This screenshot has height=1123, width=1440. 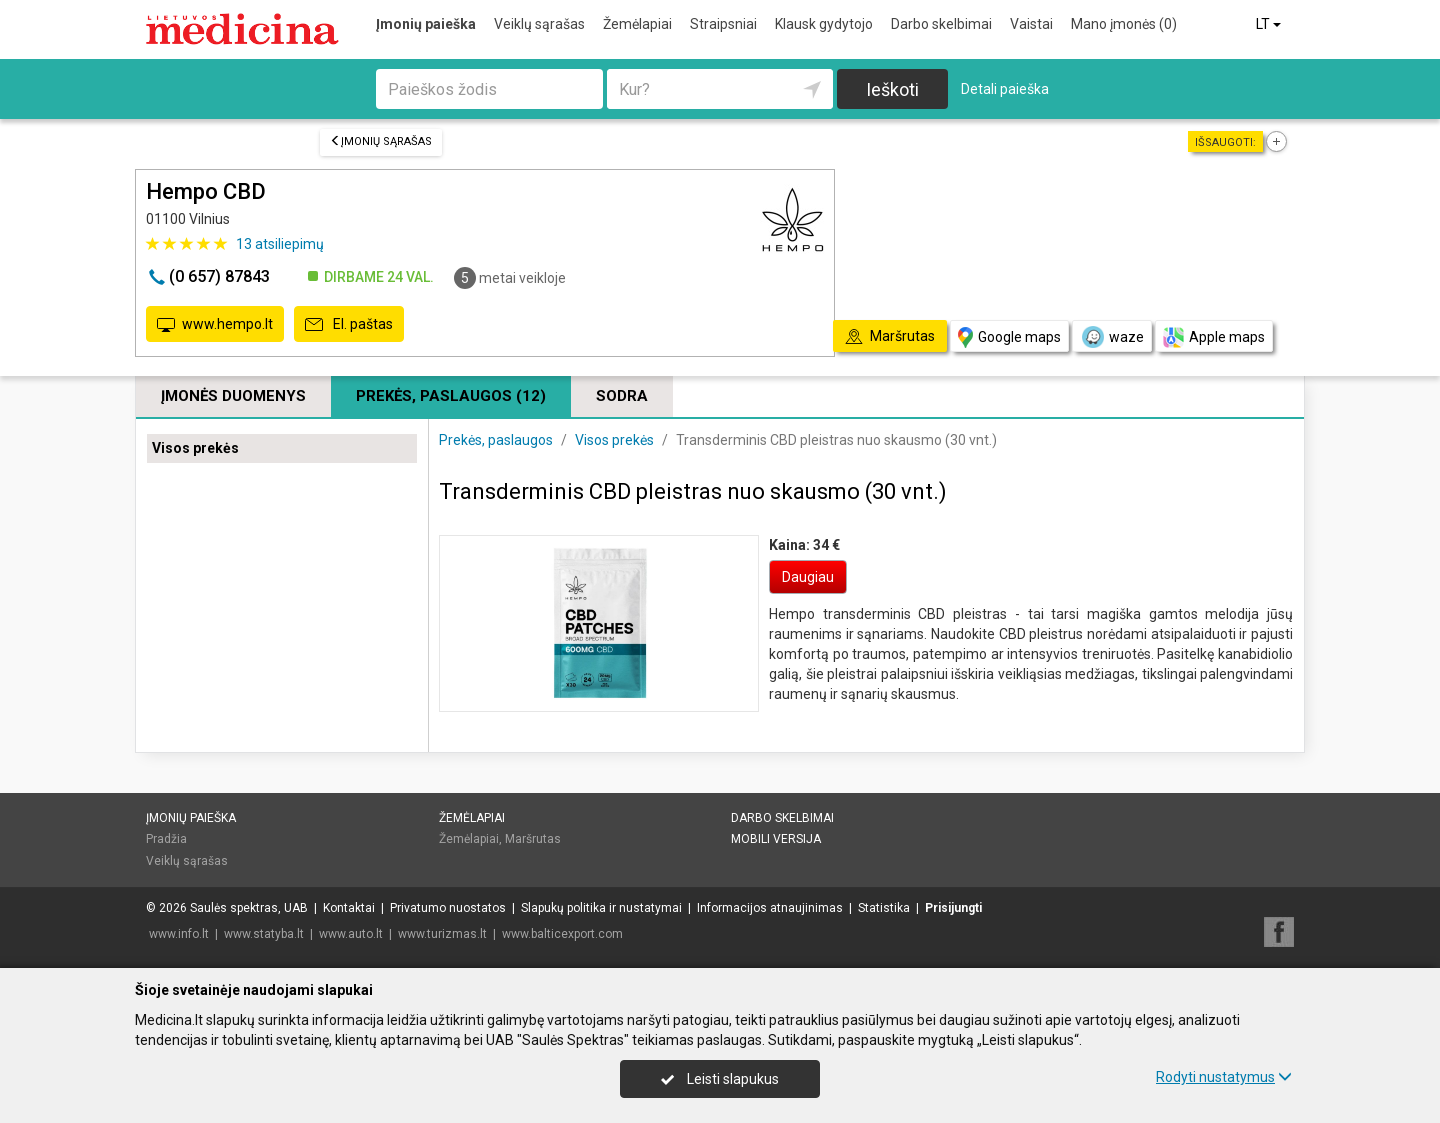 I want to click on Įmonės duomenys, so click(x=233, y=396).